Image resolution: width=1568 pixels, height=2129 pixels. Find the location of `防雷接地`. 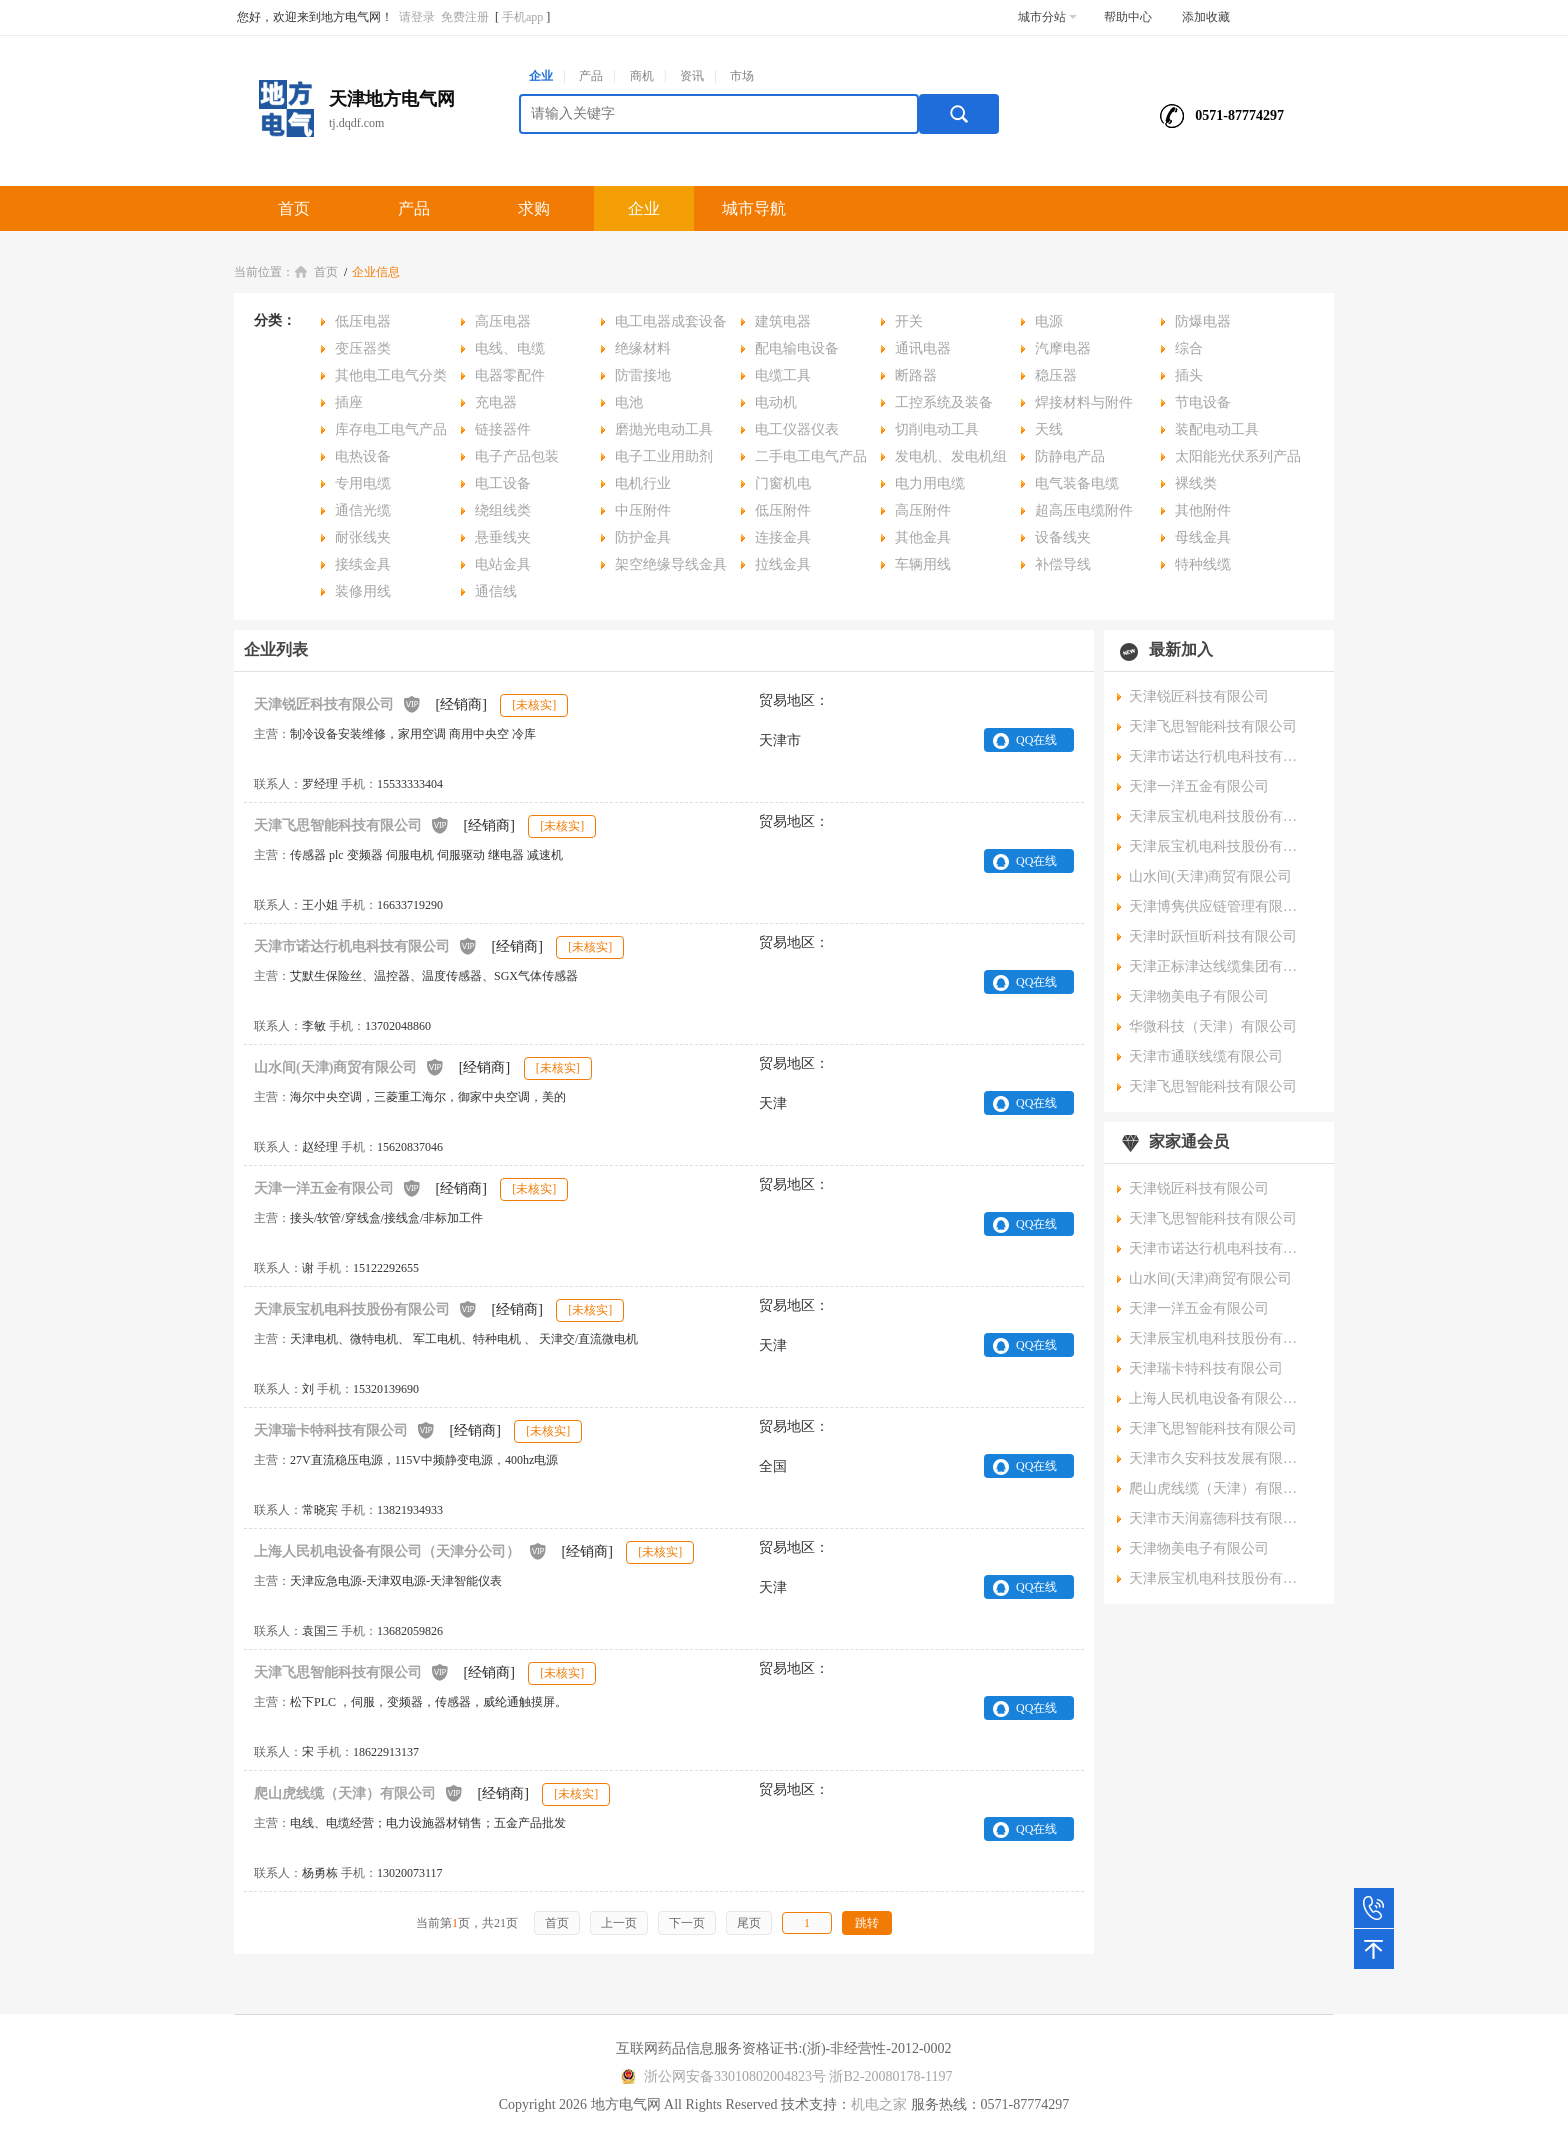

防雷接地 is located at coordinates (643, 375).